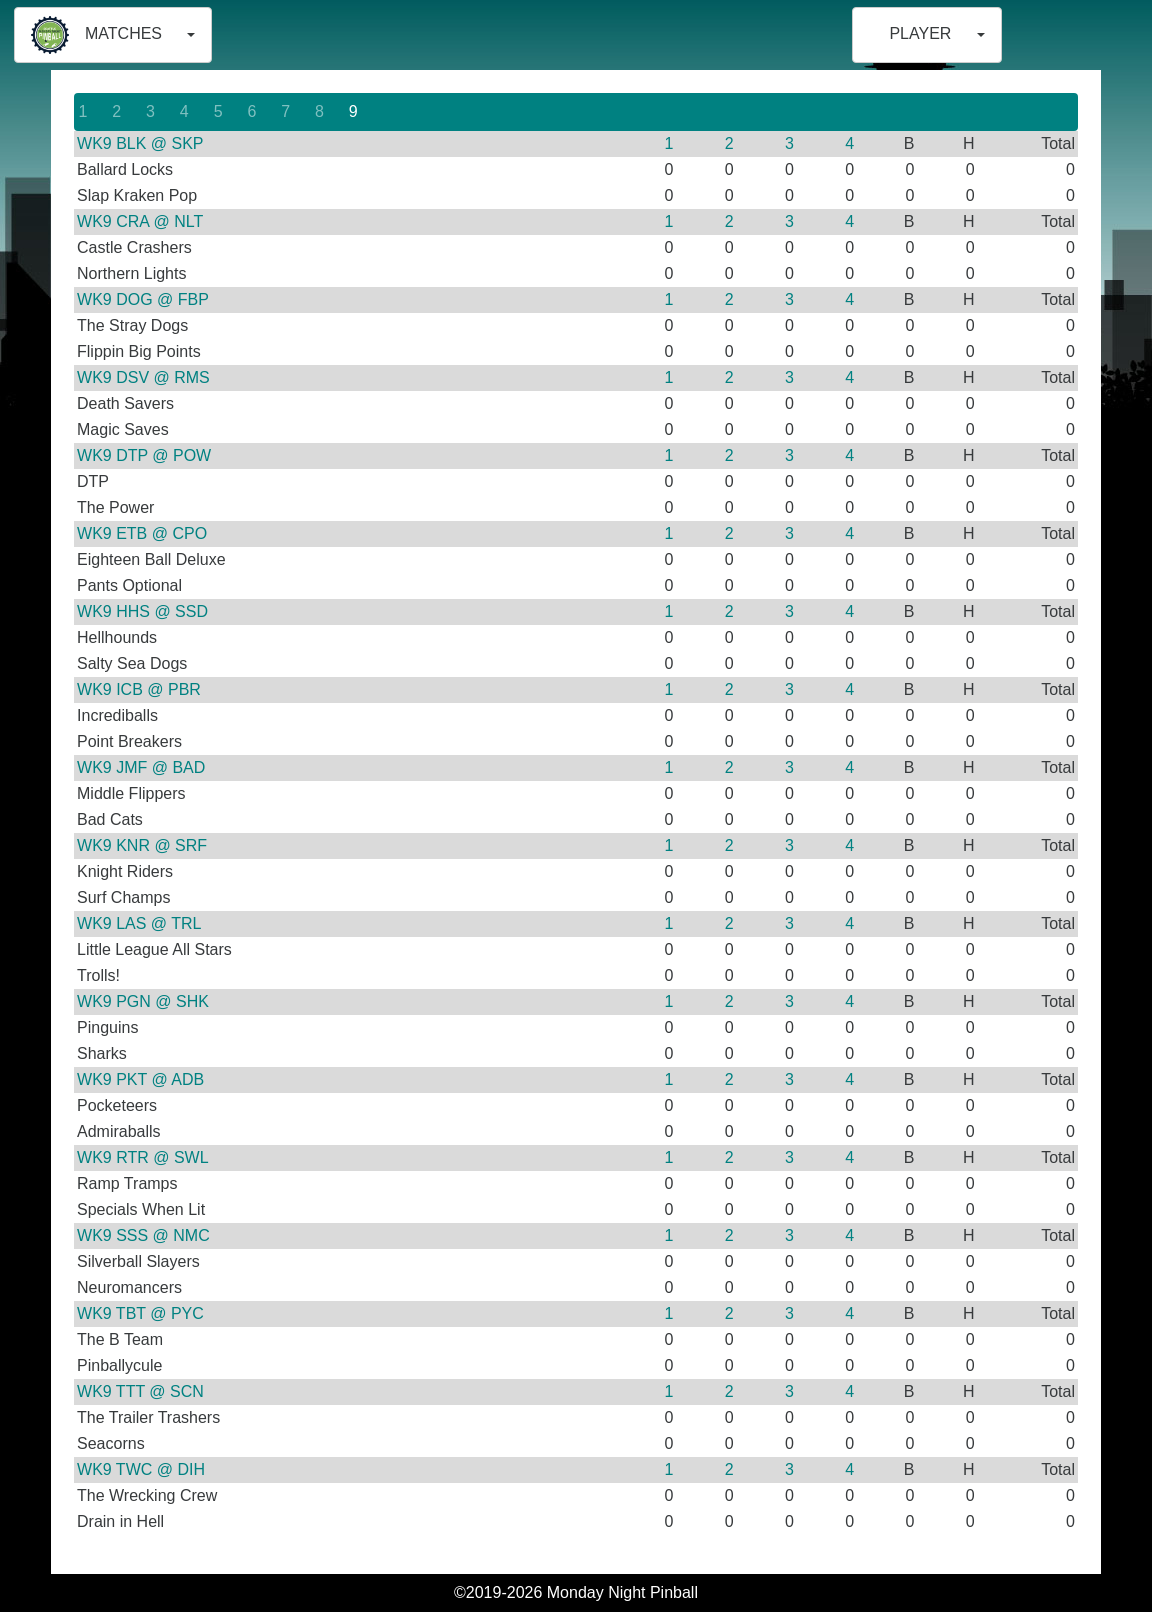  What do you see at coordinates (143, 1157) in the screenshot?
I see `WK9 RTR @ SWL` at bounding box center [143, 1157].